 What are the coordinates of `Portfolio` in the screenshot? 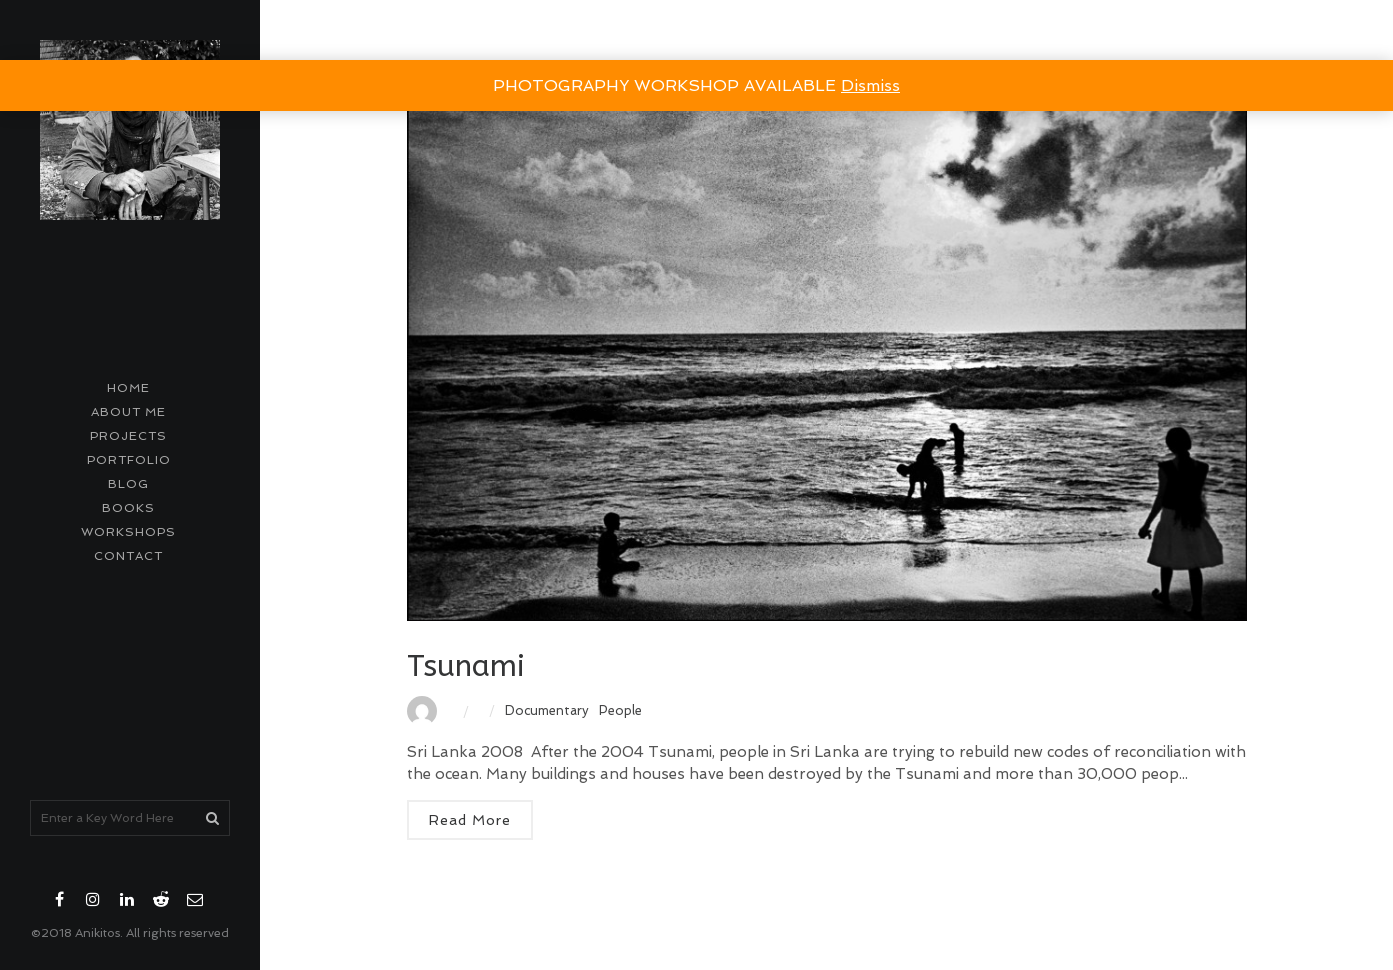 It's located at (129, 460).